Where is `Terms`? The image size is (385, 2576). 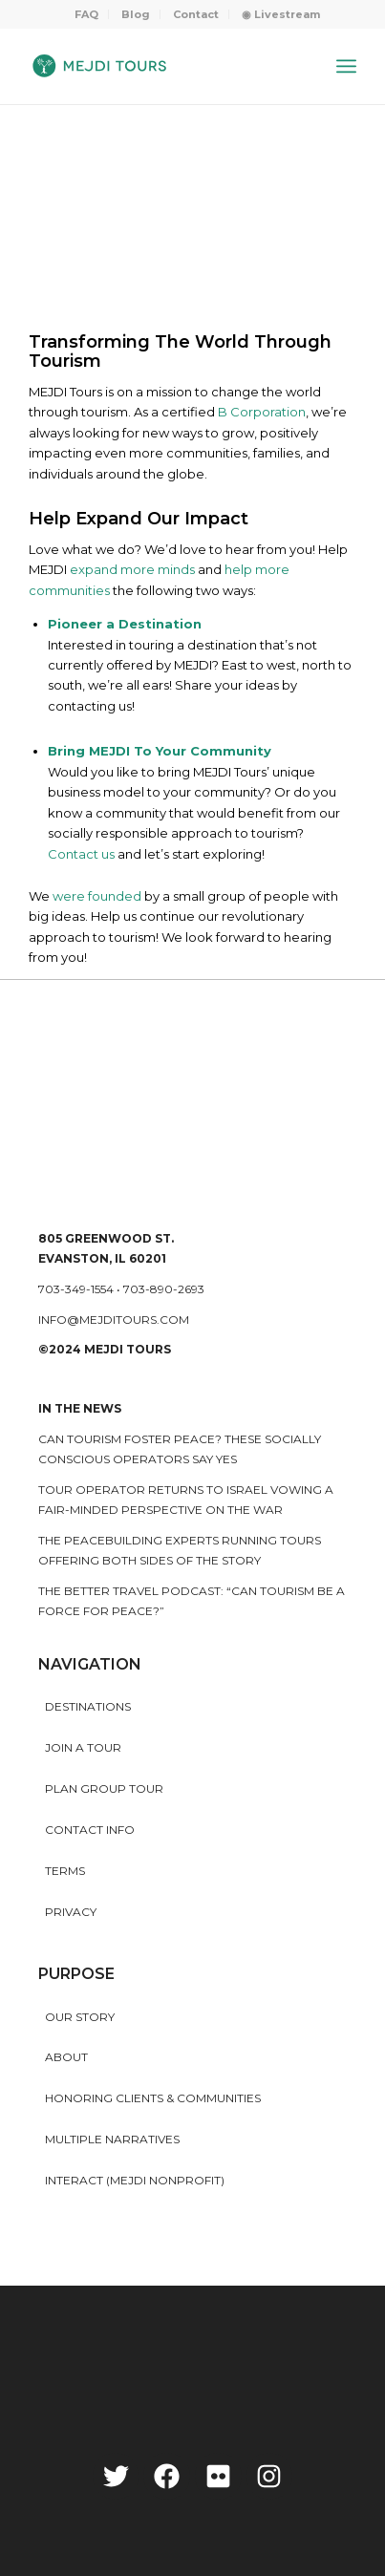
Terms is located at coordinates (65, 1870).